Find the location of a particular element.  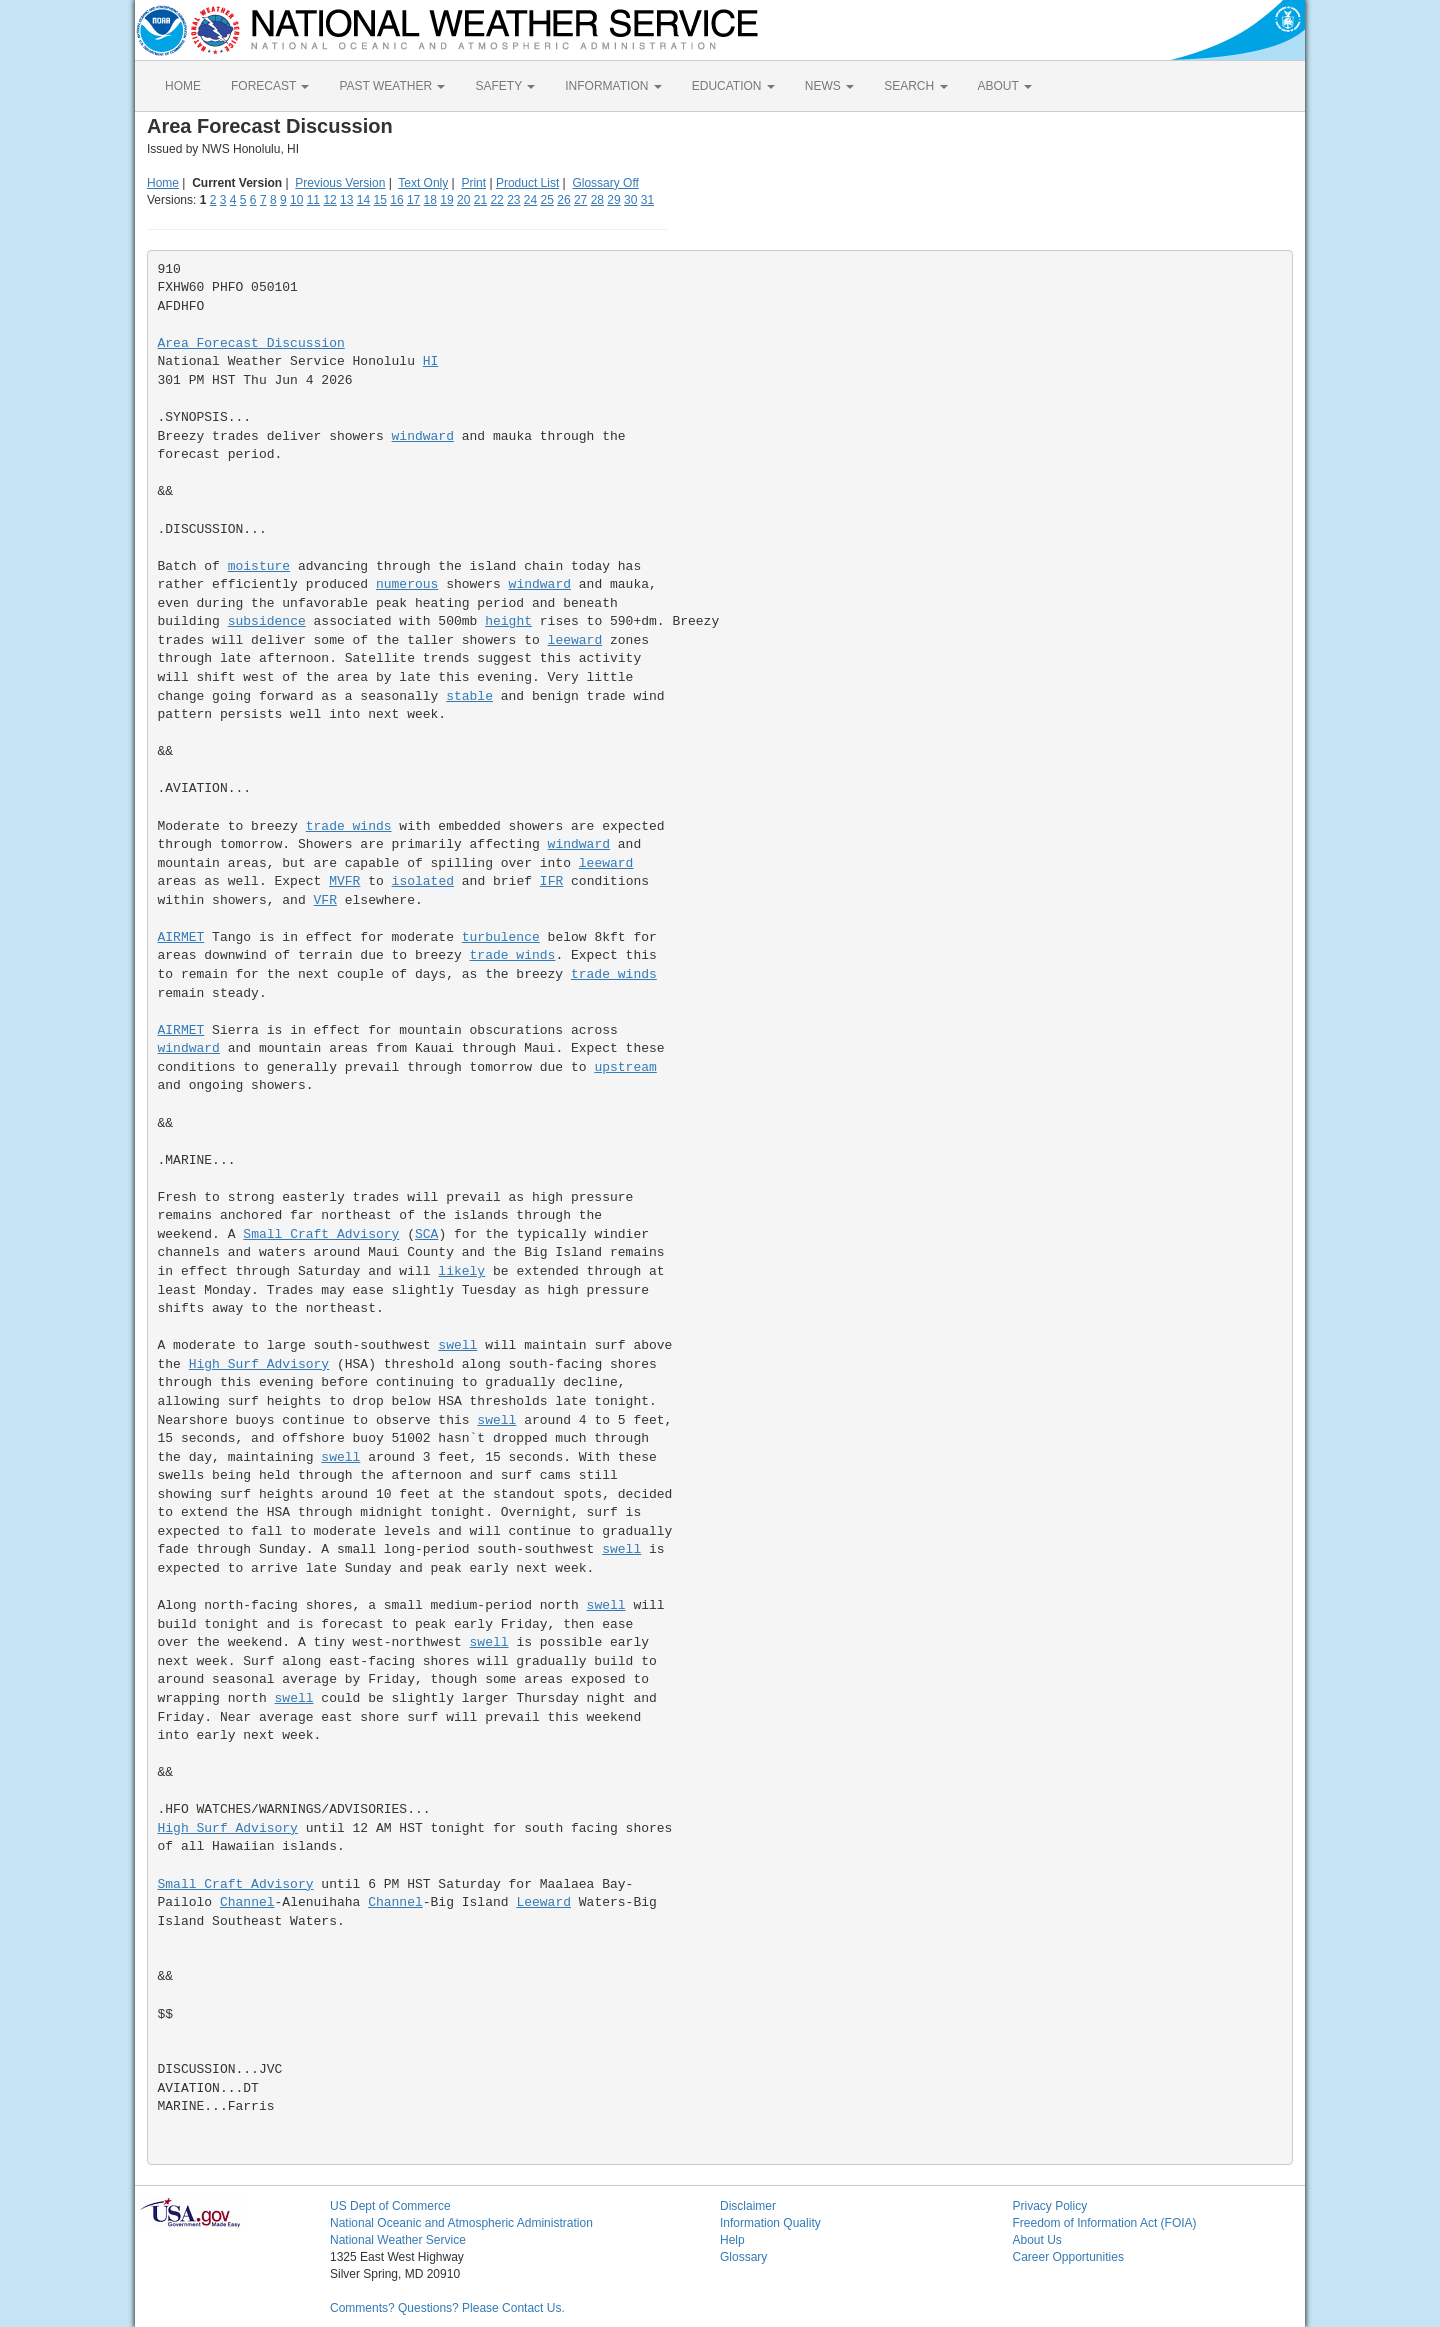

Area Forecast Discussion is located at coordinates (251, 343).